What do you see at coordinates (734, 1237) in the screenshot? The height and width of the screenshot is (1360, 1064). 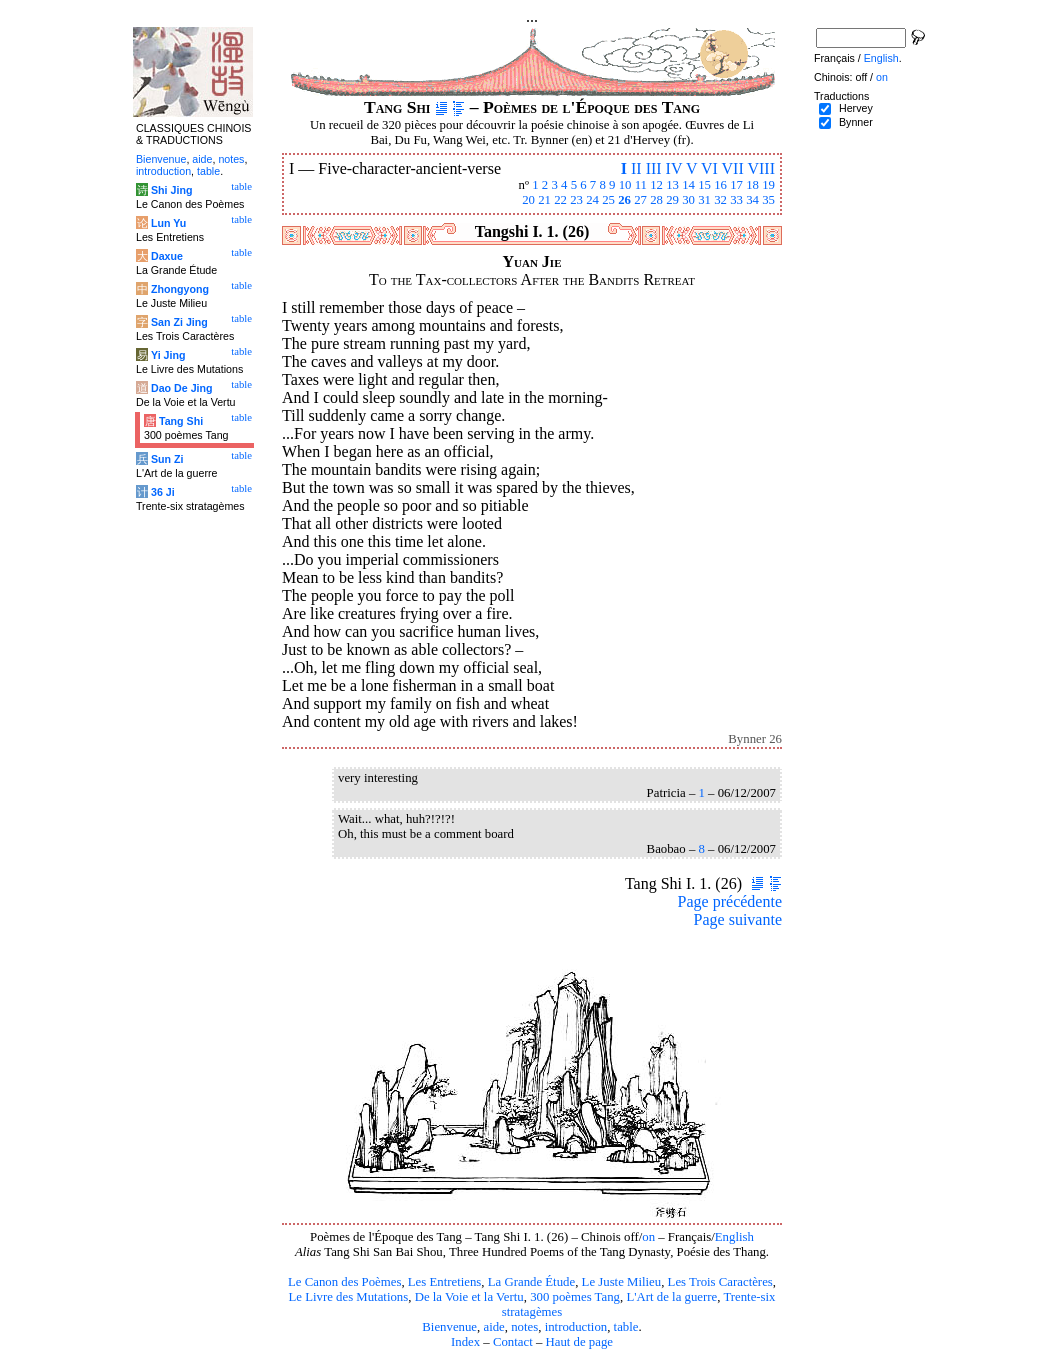 I see `English` at bounding box center [734, 1237].